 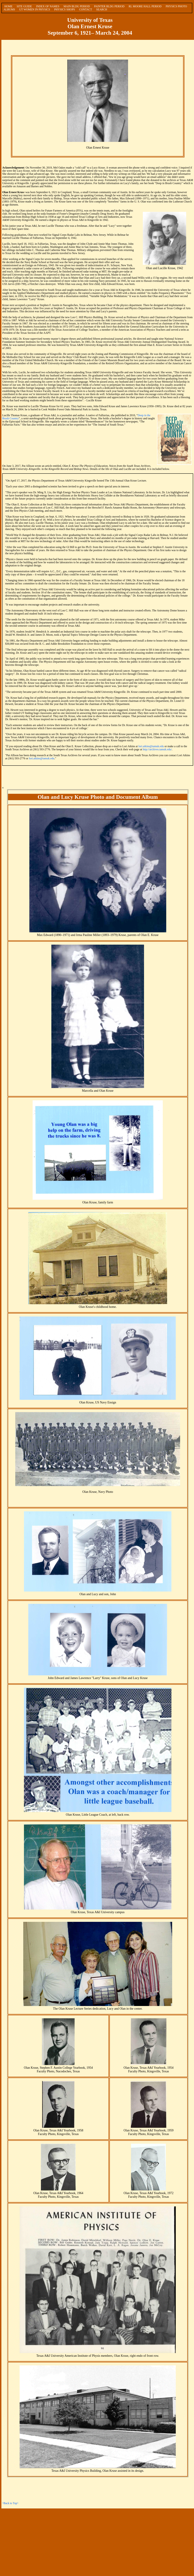 What do you see at coordinates (64, 9) in the screenshot?
I see `PHYSICS SHOPS` at bounding box center [64, 9].